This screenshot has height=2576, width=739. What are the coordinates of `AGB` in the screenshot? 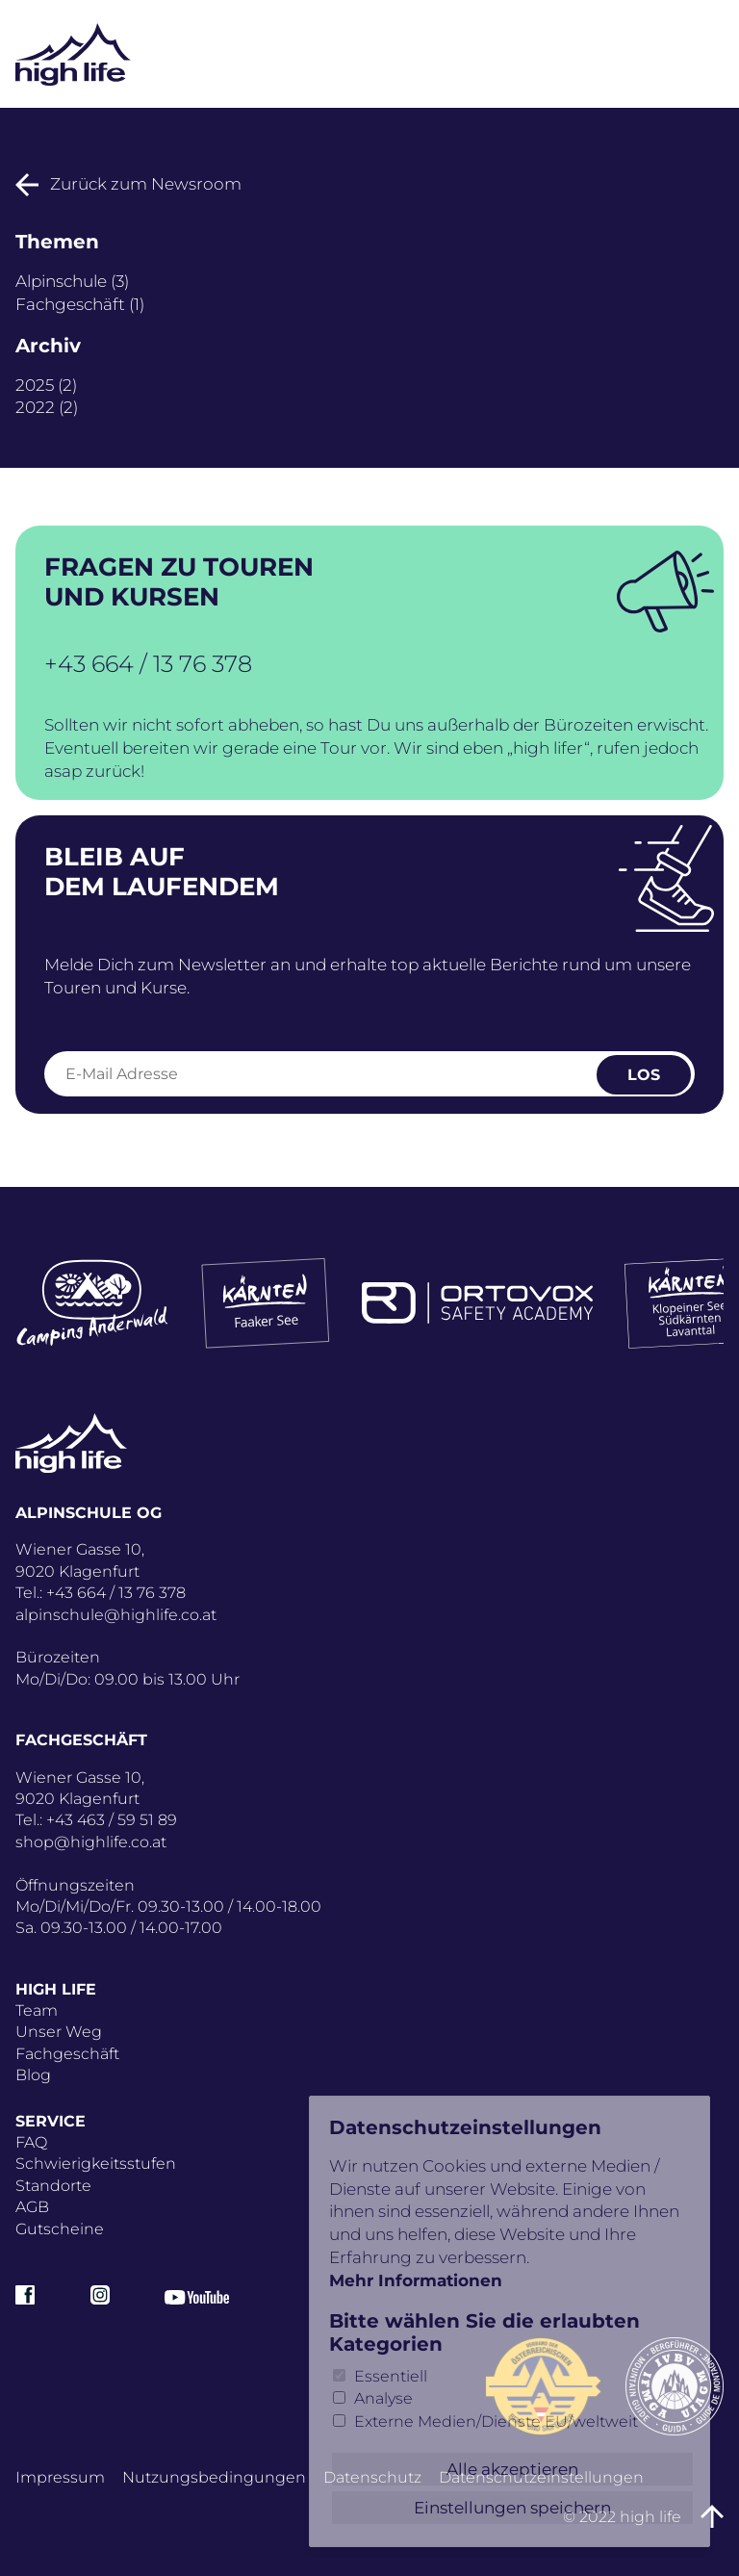 It's located at (32, 2207).